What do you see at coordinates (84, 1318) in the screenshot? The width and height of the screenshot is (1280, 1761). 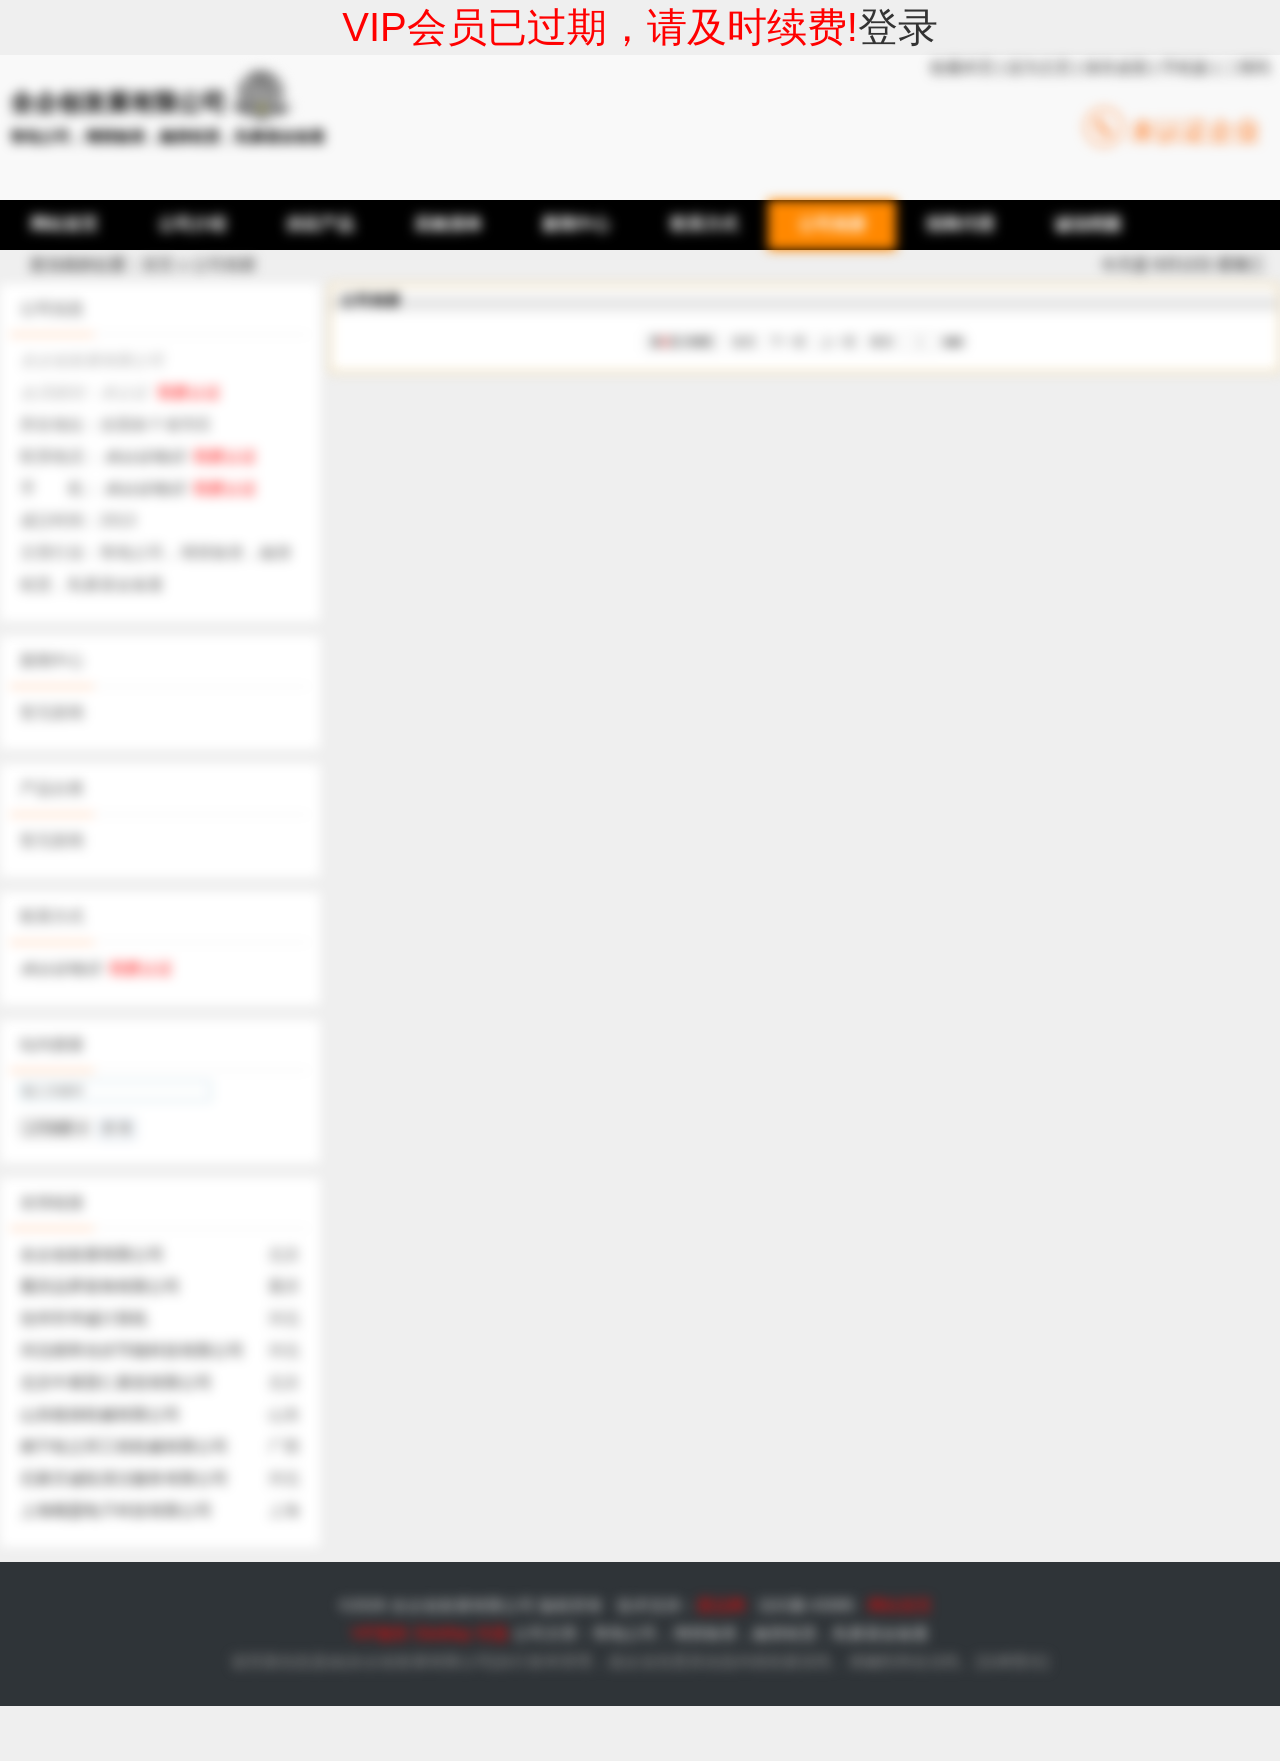 I see `沧州市华诚计算机` at bounding box center [84, 1318].